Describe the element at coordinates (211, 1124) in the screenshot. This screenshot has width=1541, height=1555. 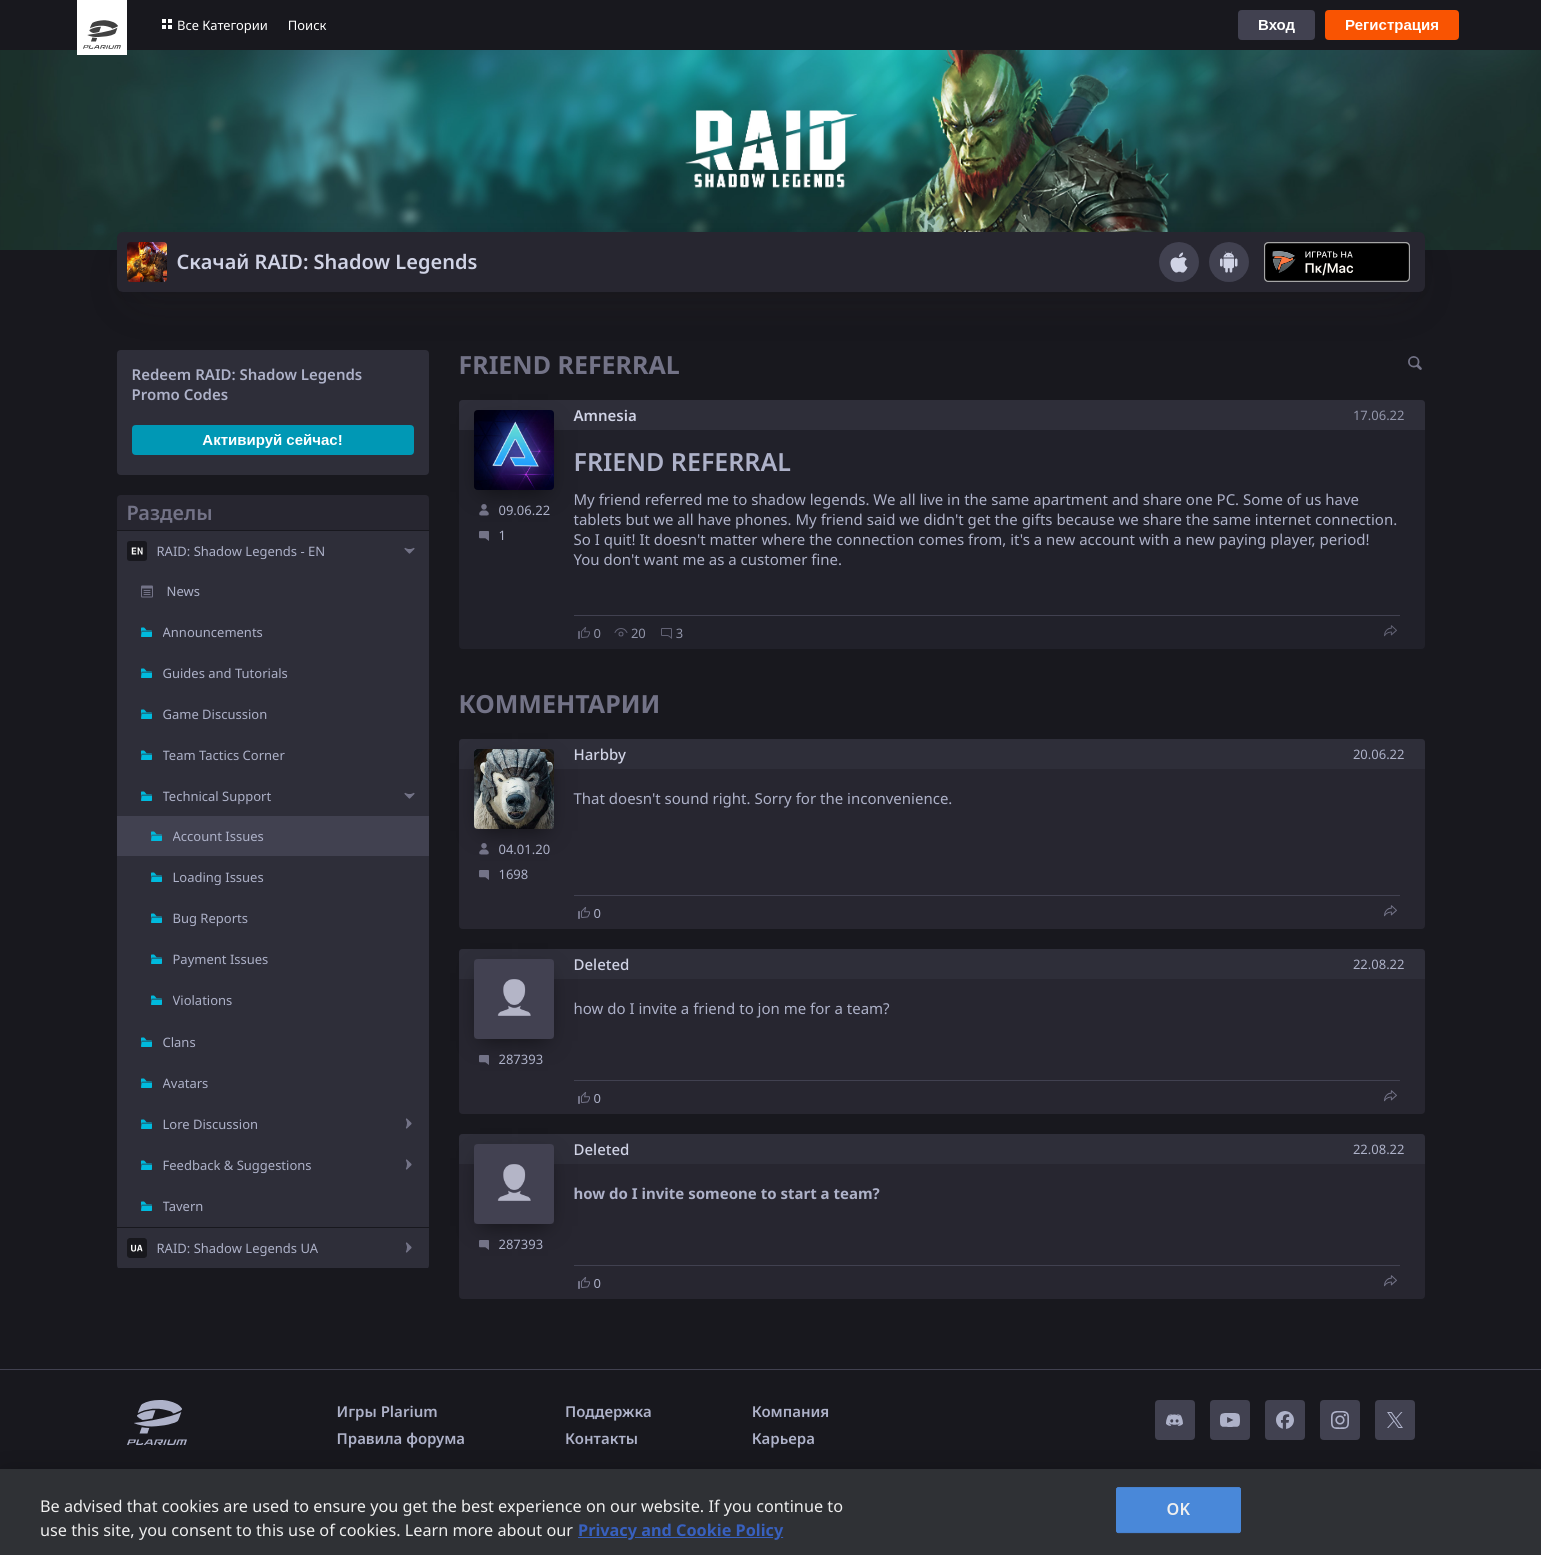
I see `Lore Discussion` at that location.